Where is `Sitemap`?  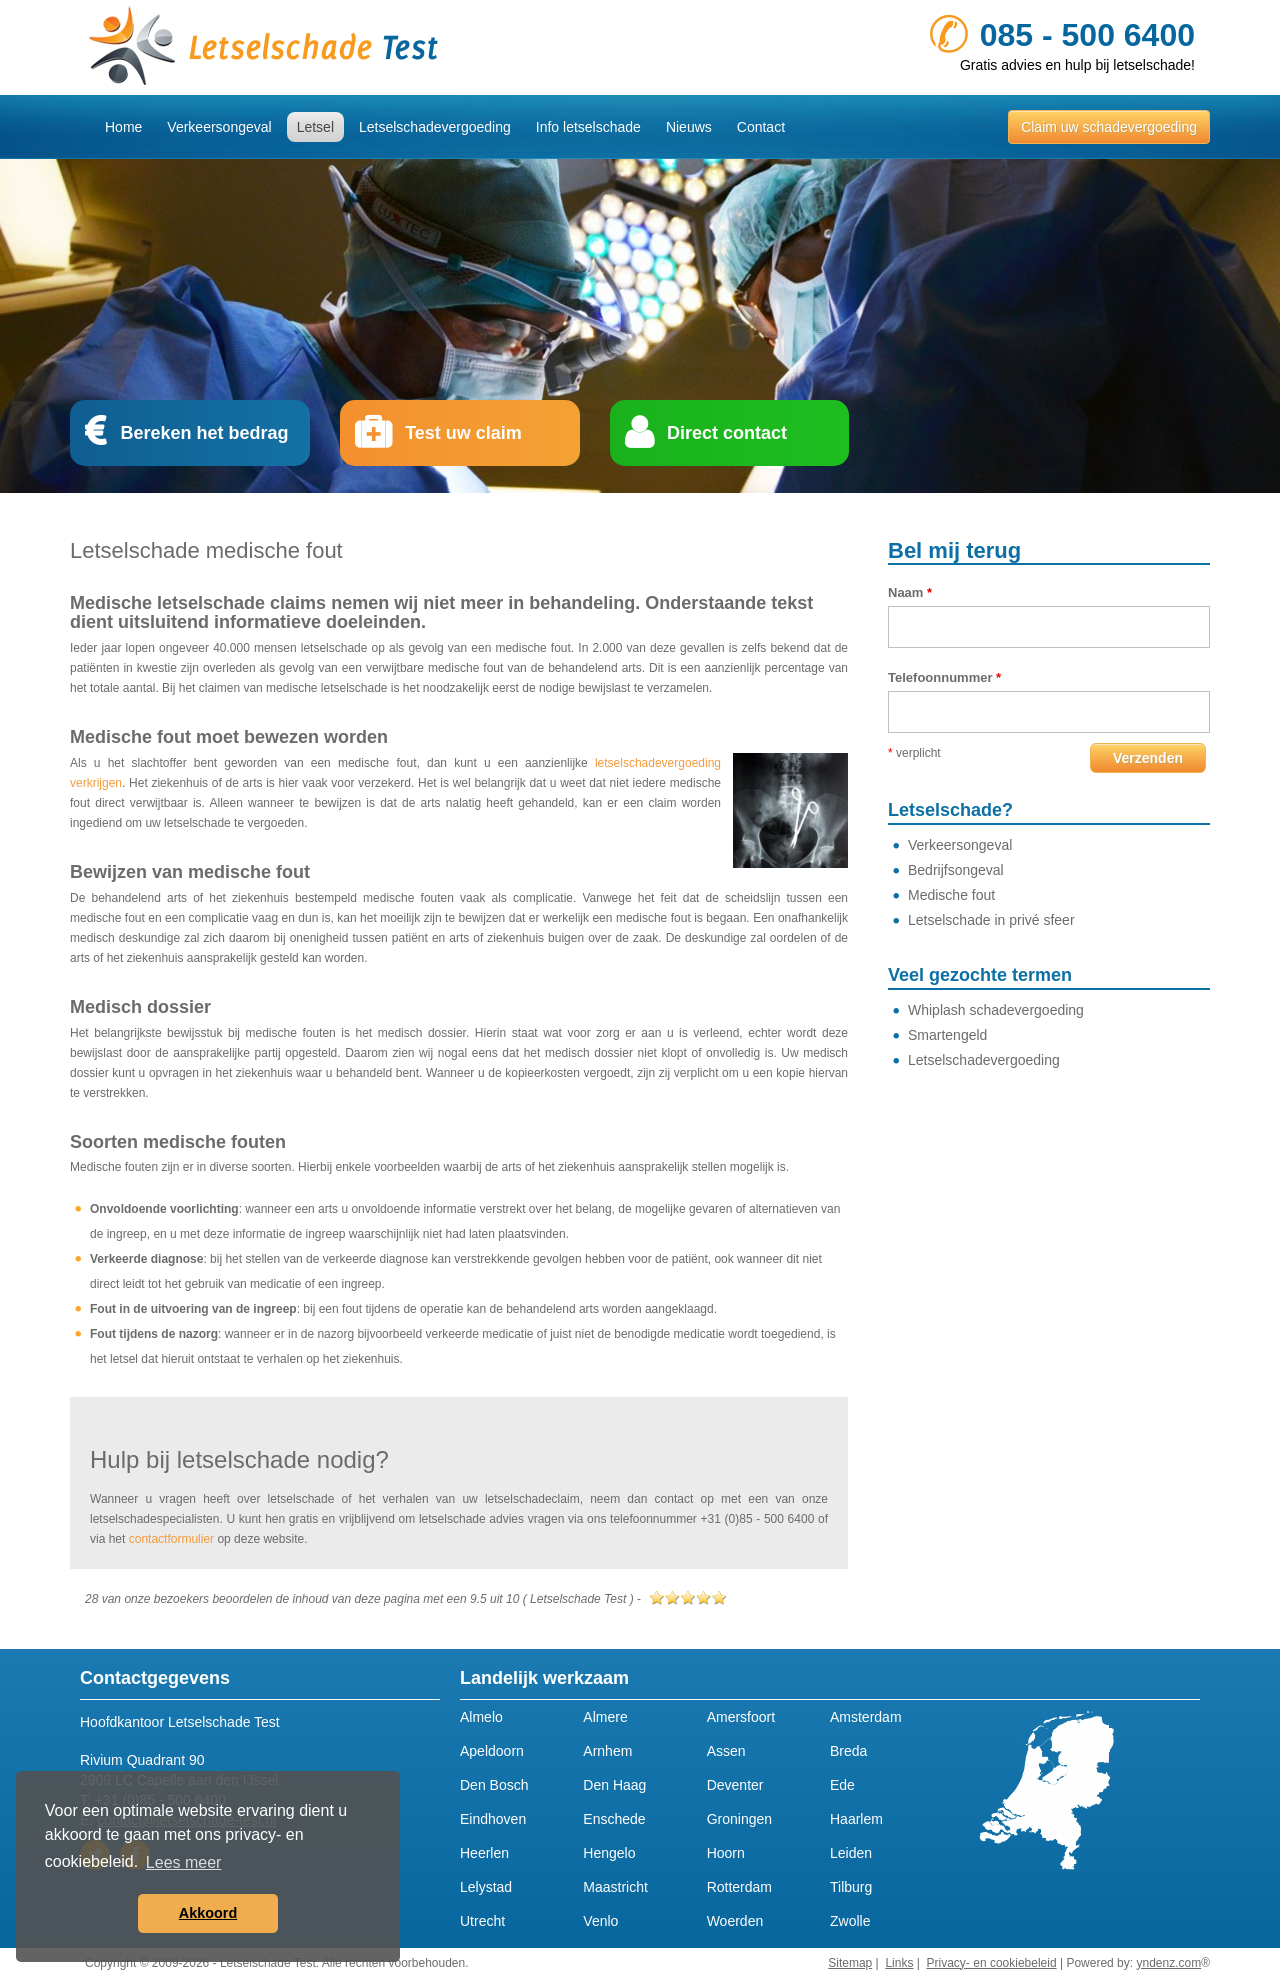 Sitemap is located at coordinates (850, 1963).